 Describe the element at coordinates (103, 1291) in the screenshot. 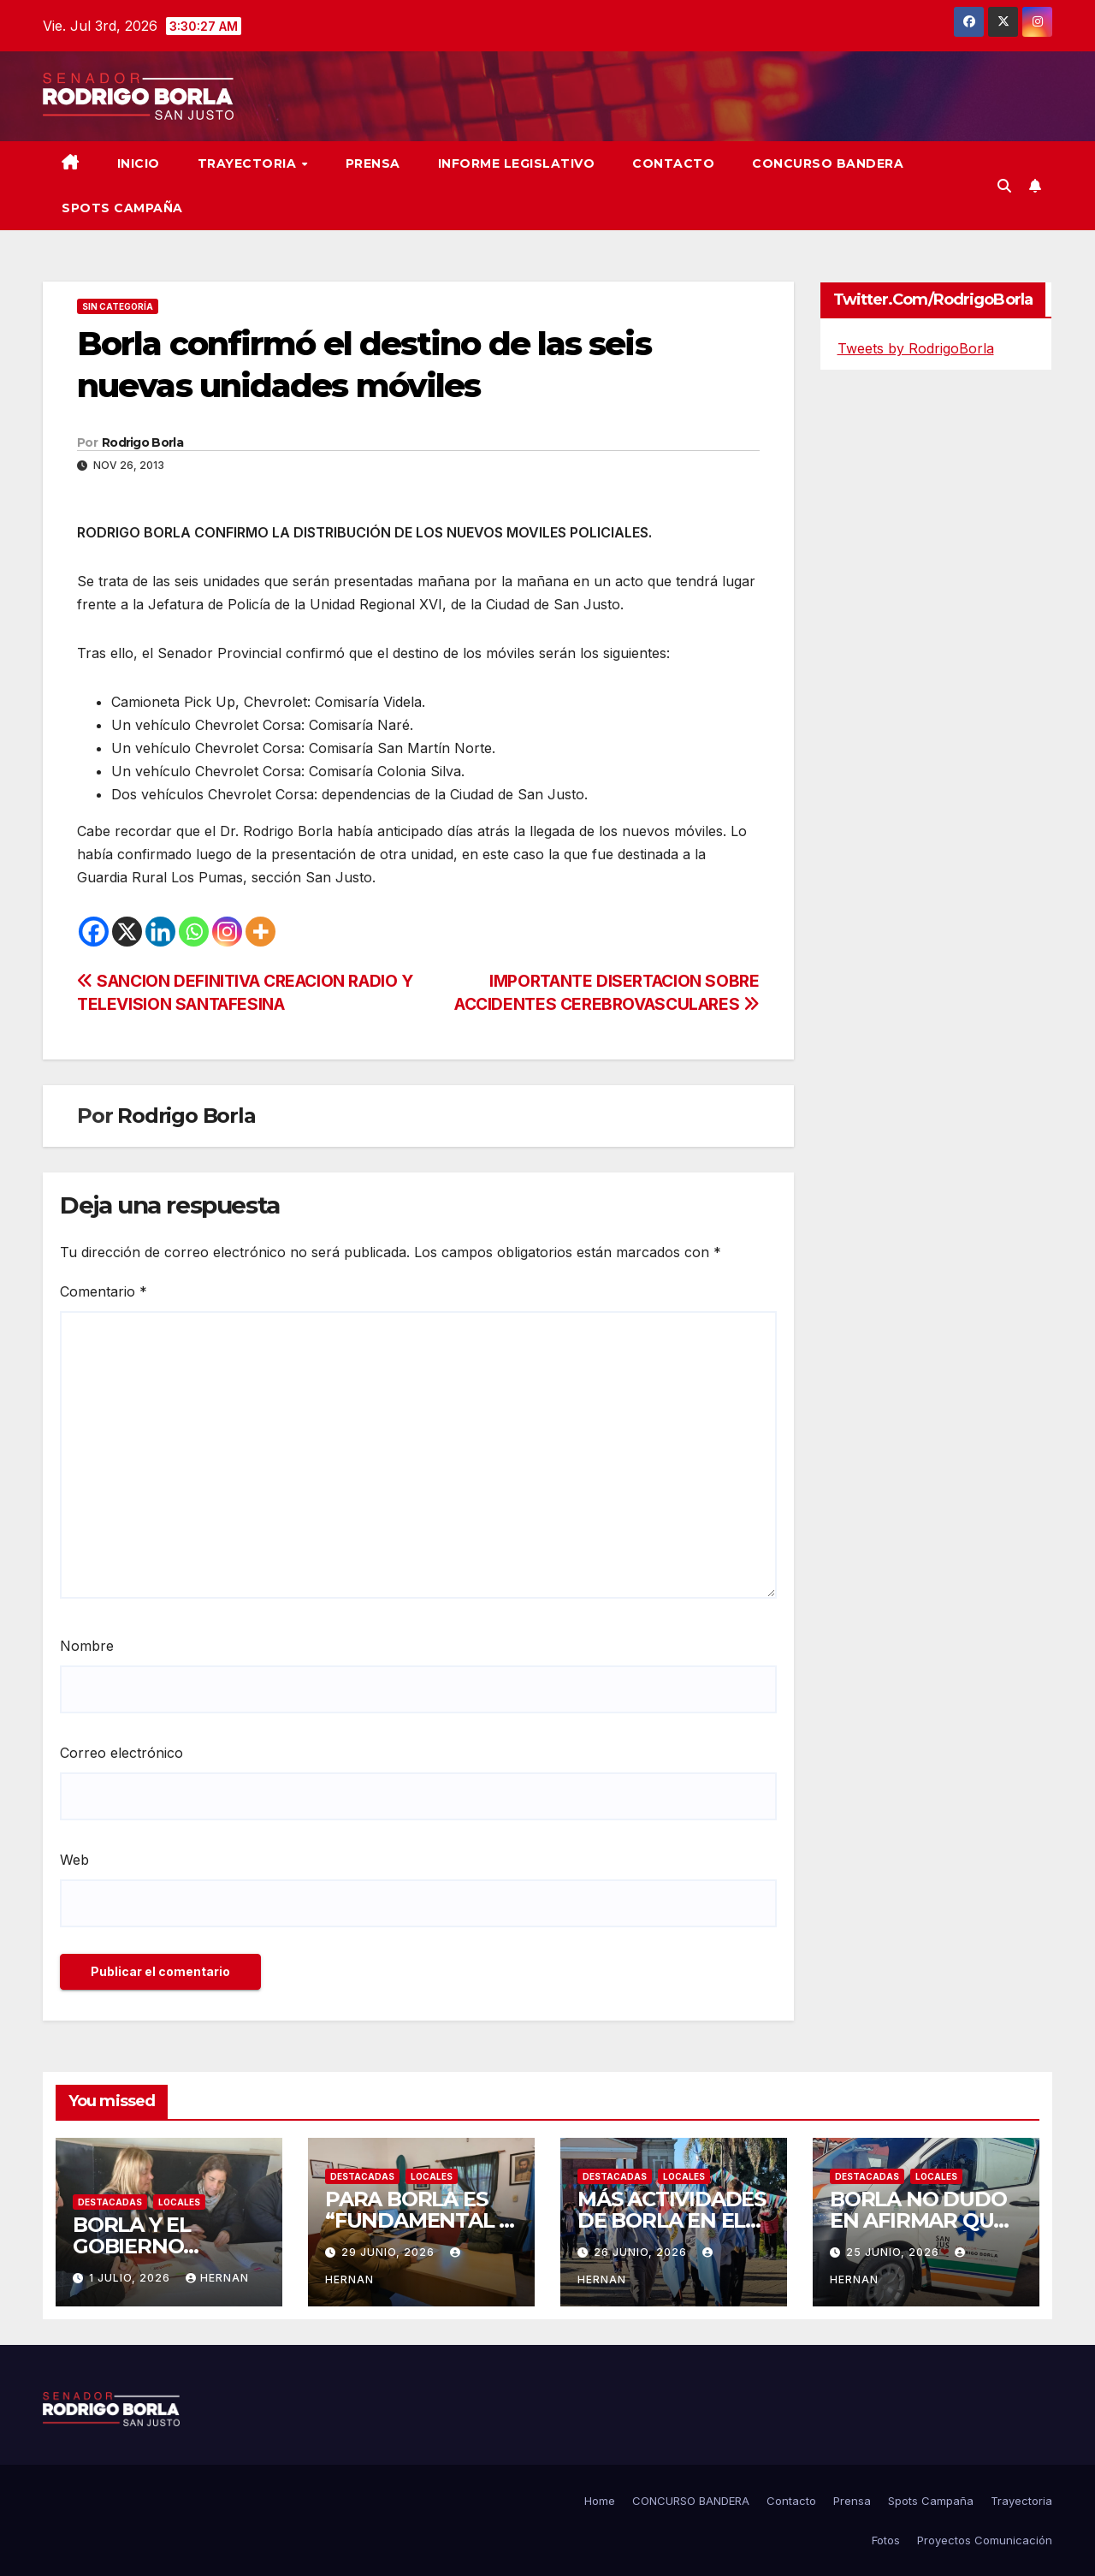

I see `Comentario` at that location.